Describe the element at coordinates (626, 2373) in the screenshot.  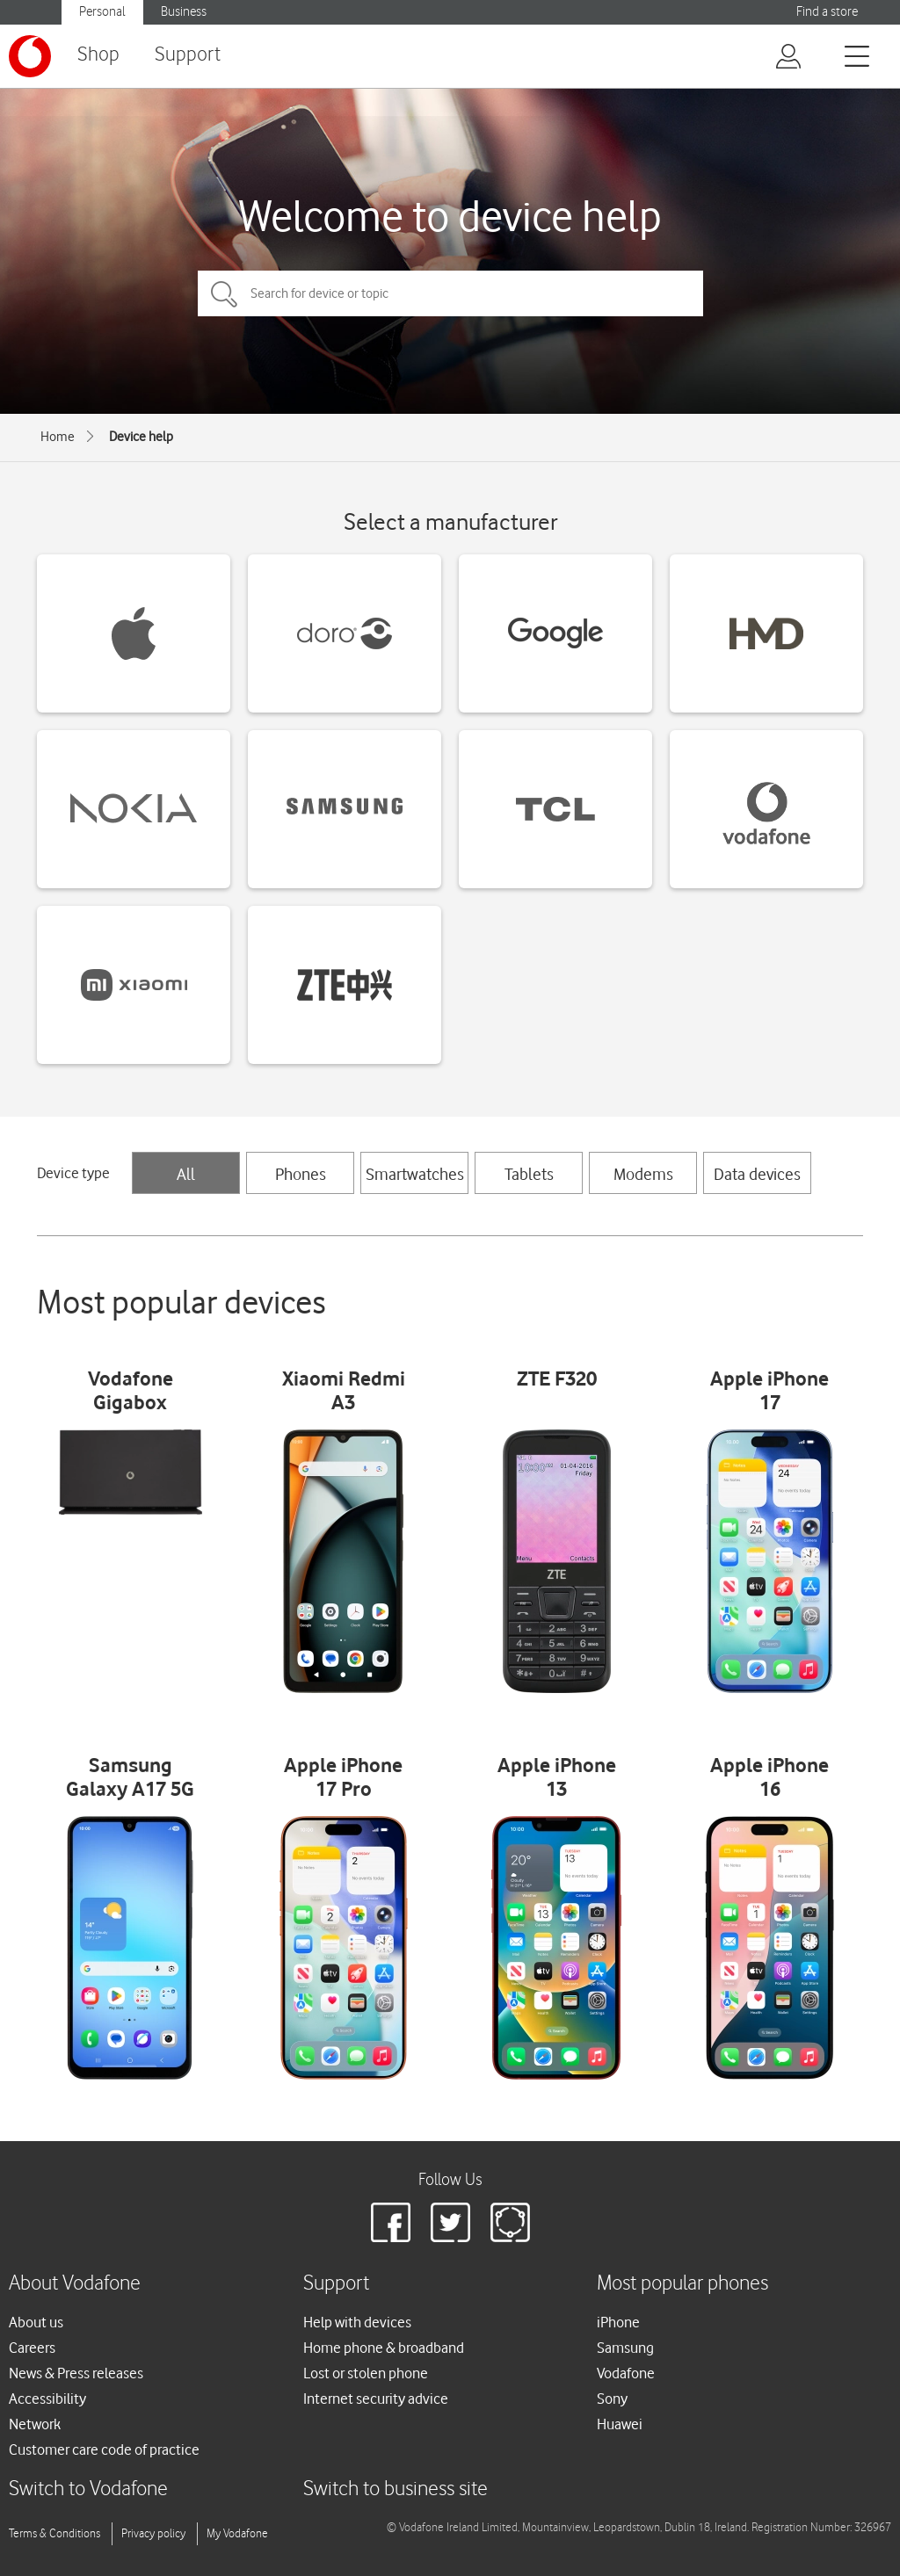
I see `Vodafone` at that location.